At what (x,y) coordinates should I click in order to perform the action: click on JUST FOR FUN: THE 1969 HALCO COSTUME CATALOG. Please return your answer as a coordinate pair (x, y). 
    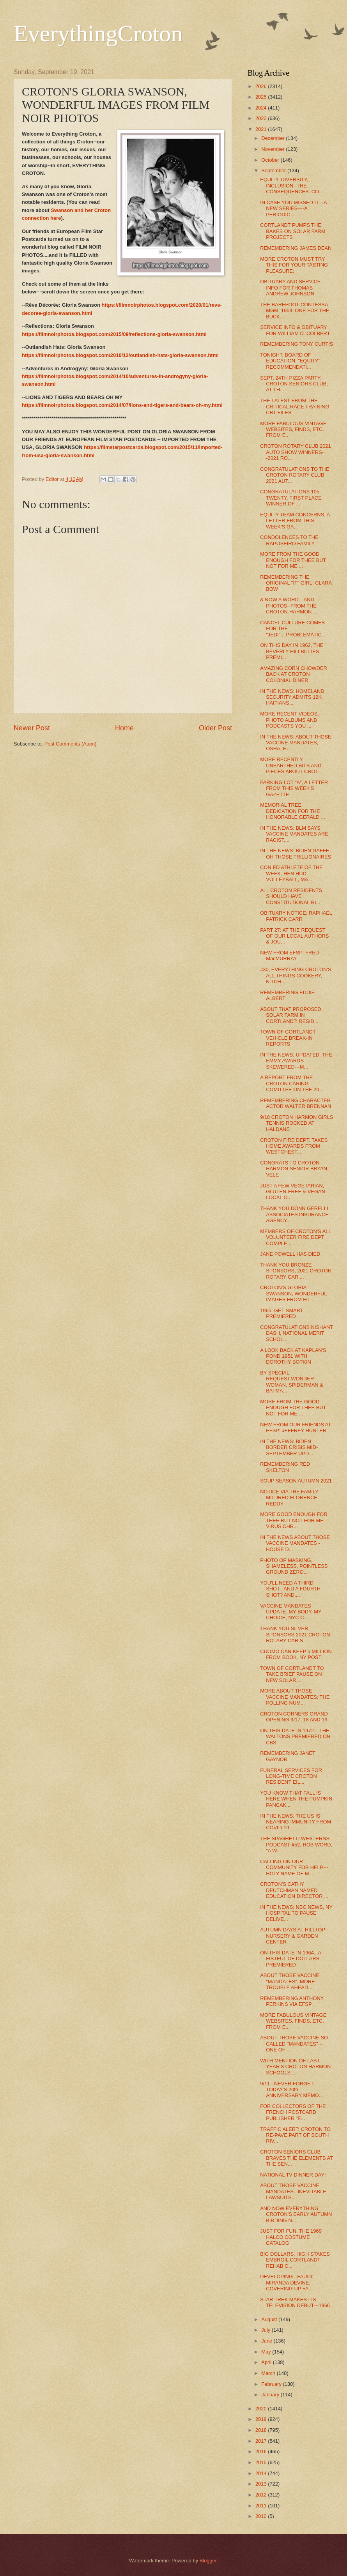
    Looking at the image, I should click on (291, 2237).